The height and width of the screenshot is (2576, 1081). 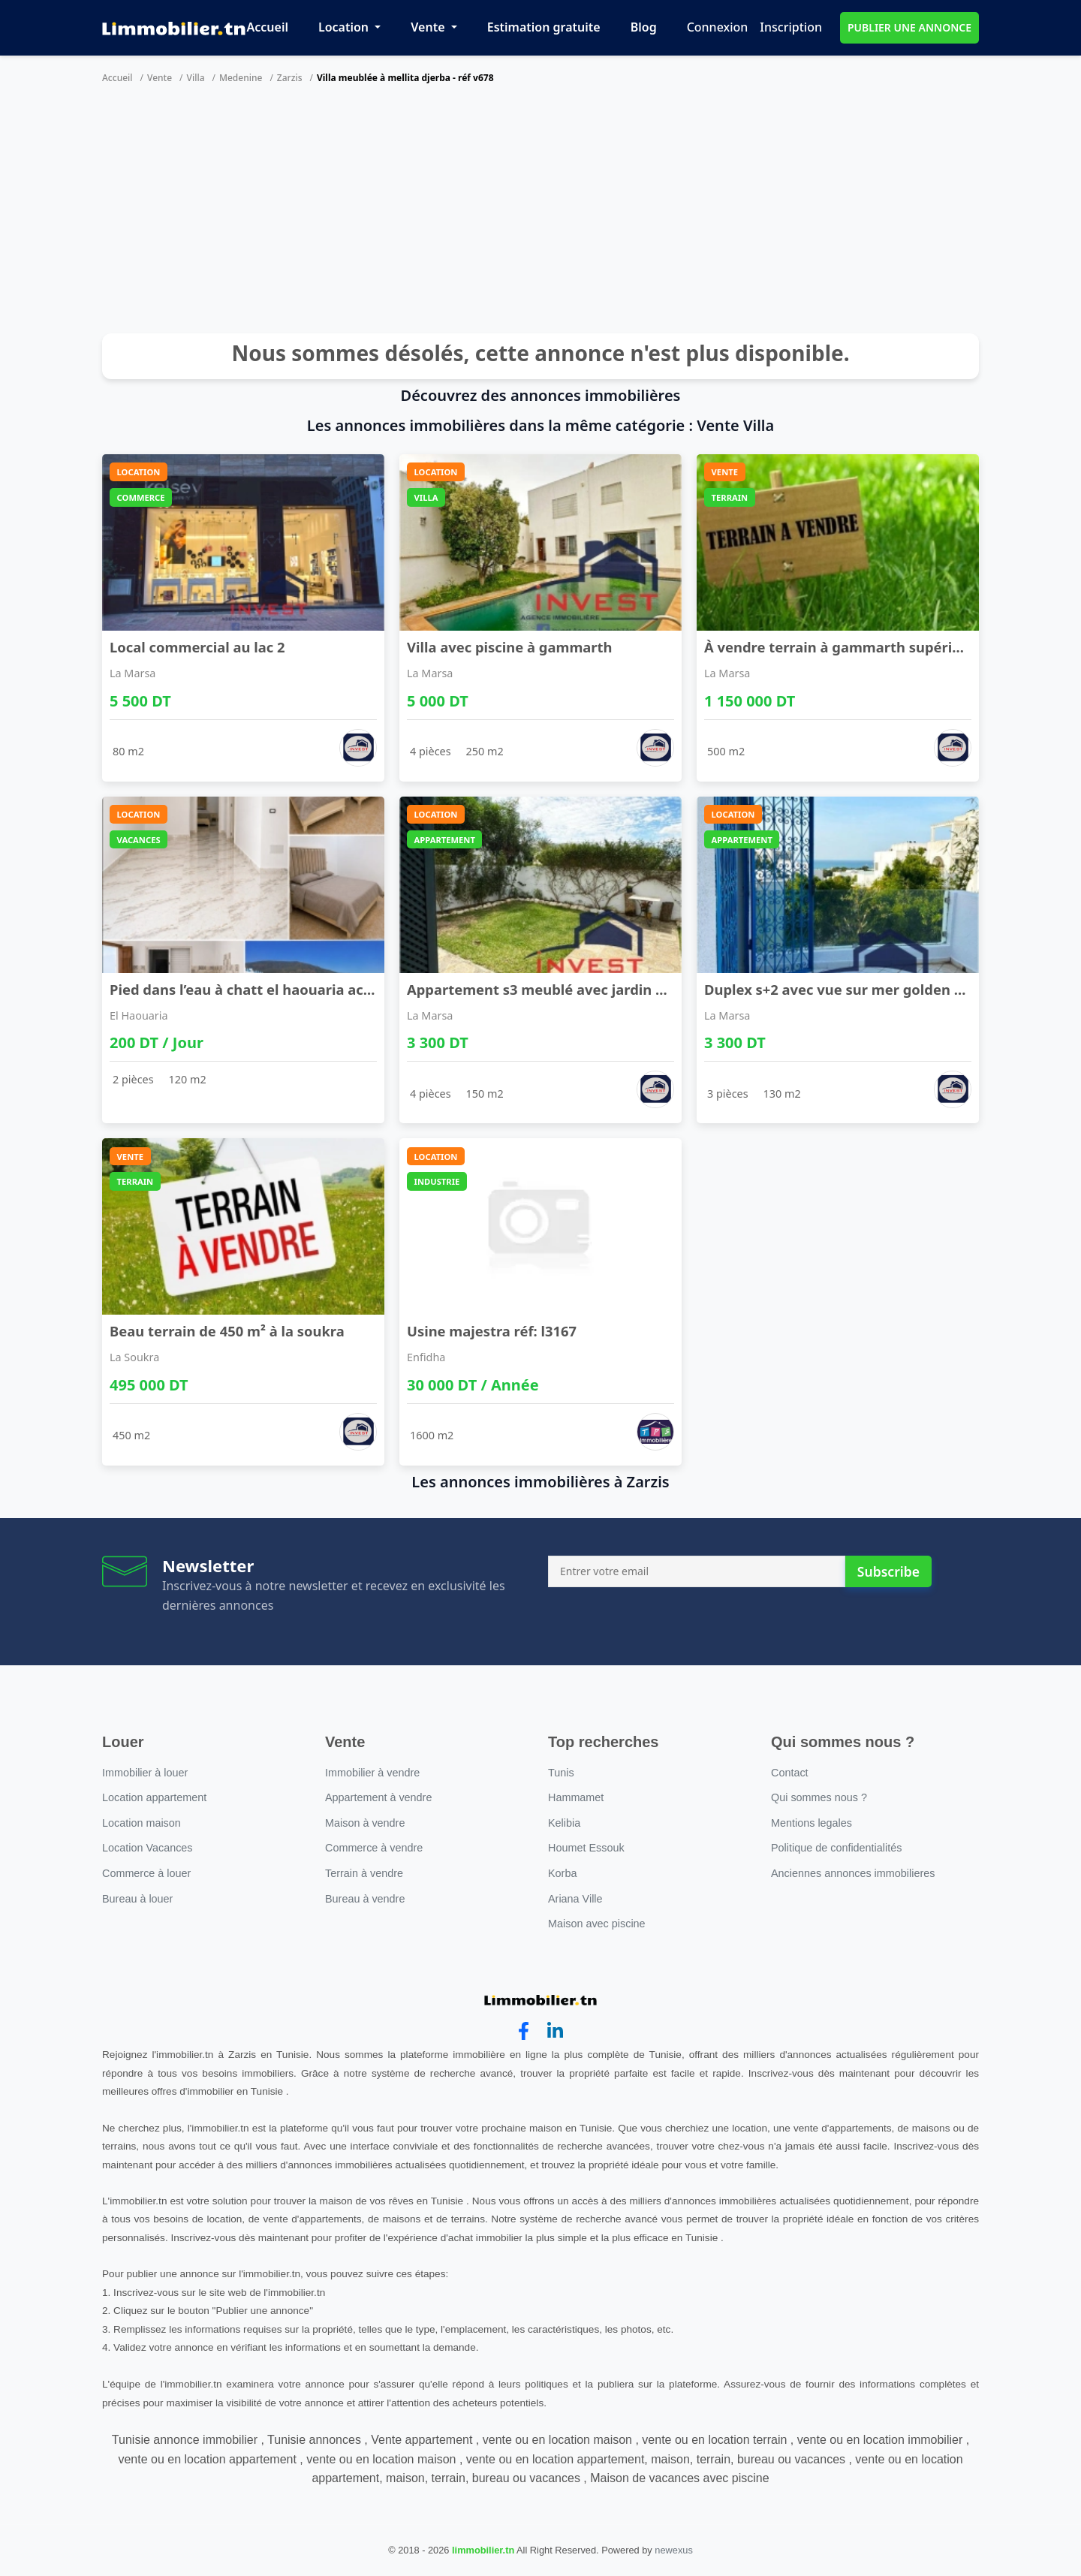 I want to click on Duplex s+2 avec vue sur mer golden tulip gammarth, so click(x=883, y=989).